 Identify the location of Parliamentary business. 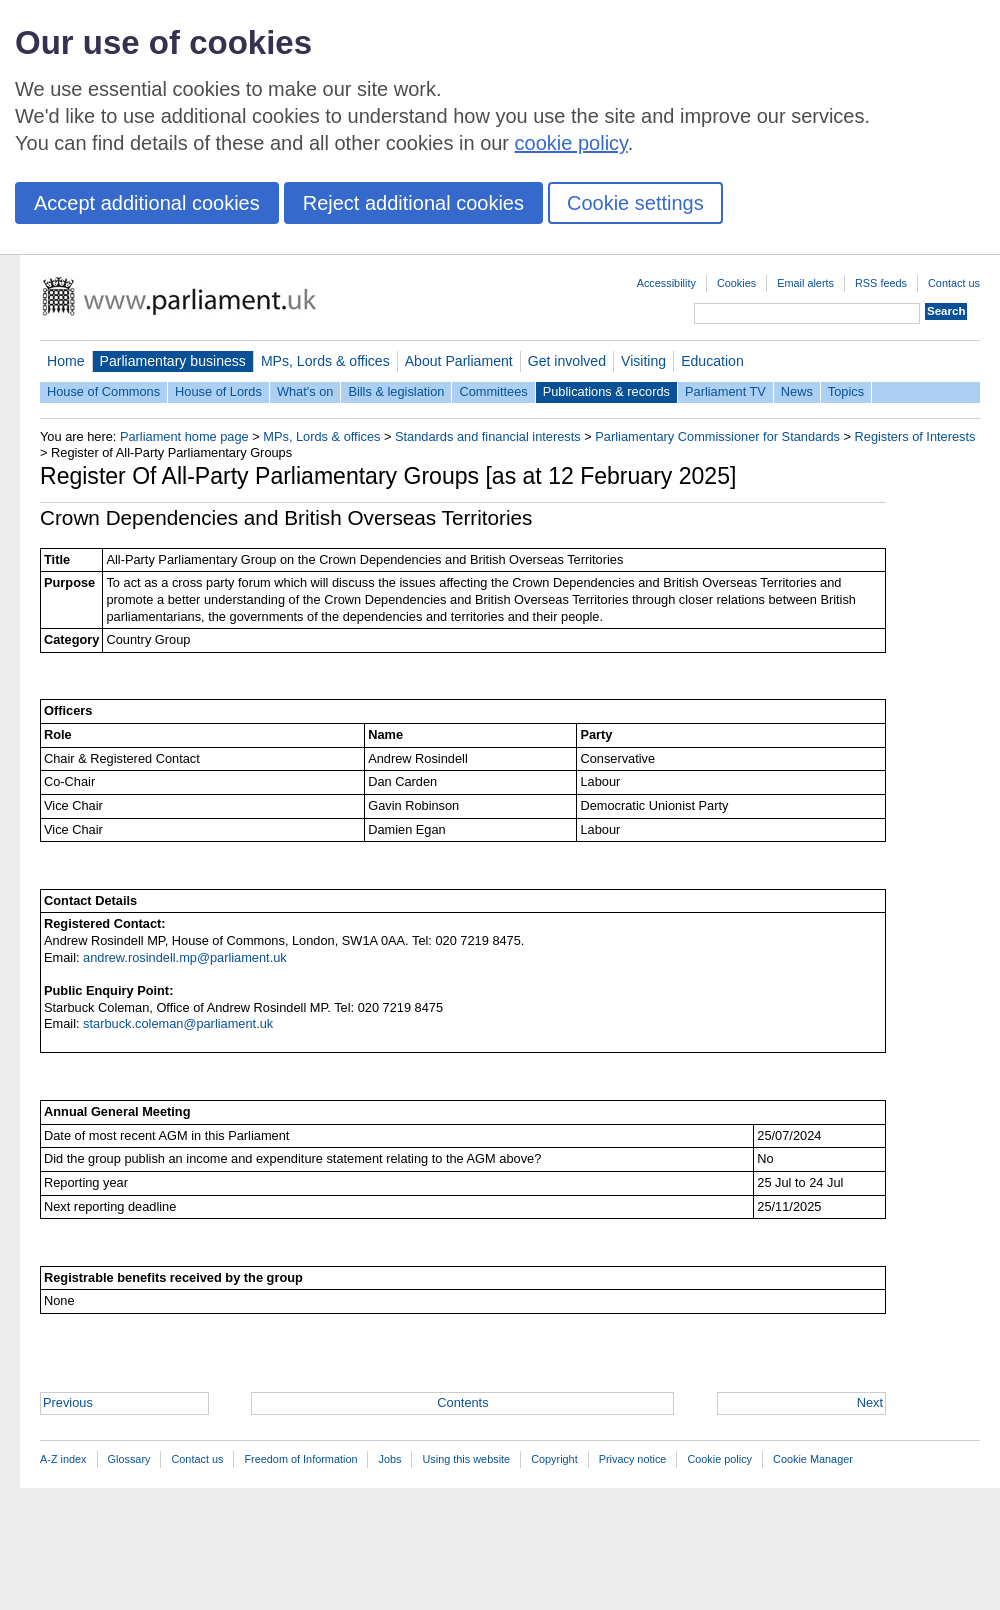
(173, 361).